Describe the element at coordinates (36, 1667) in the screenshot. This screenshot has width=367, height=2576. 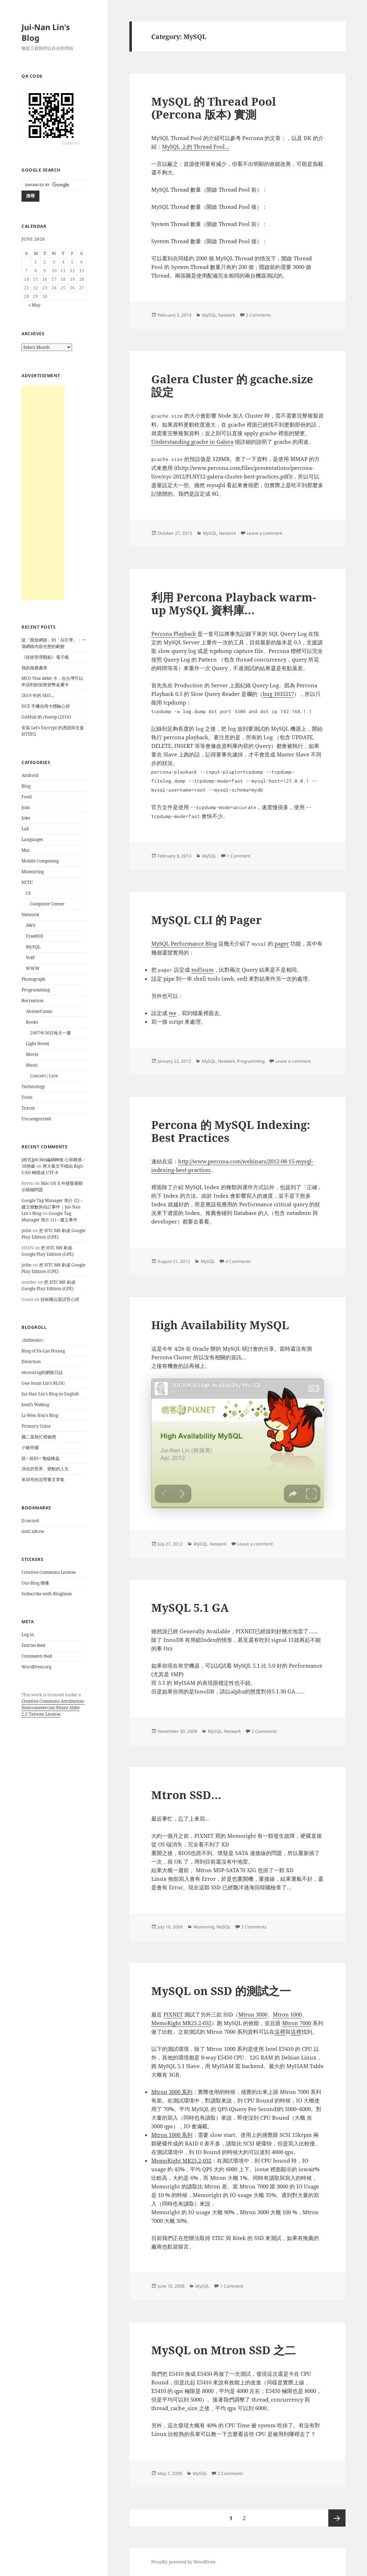
I see `WordPress.org` at that location.